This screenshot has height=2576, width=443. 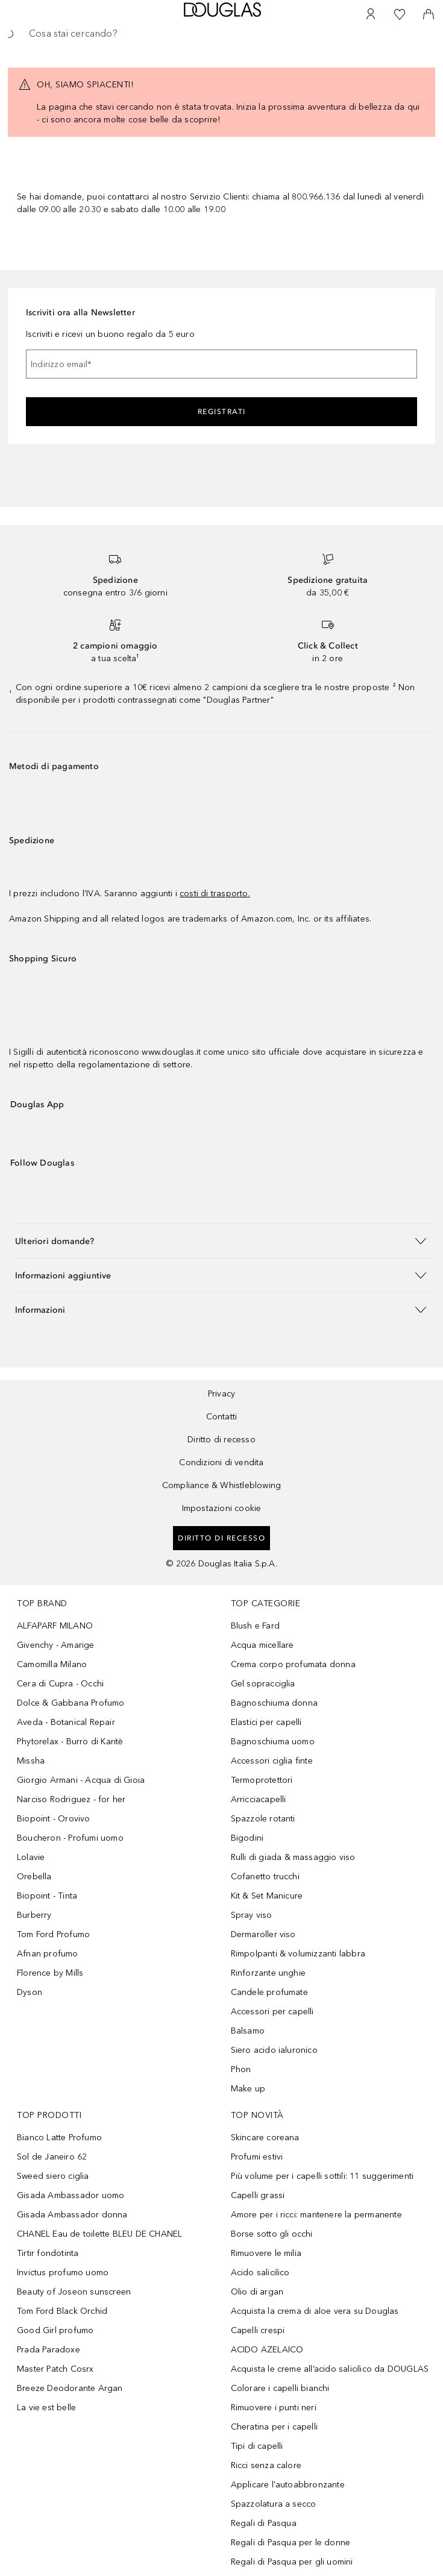 What do you see at coordinates (248, 2031) in the screenshot?
I see `Balsamo` at bounding box center [248, 2031].